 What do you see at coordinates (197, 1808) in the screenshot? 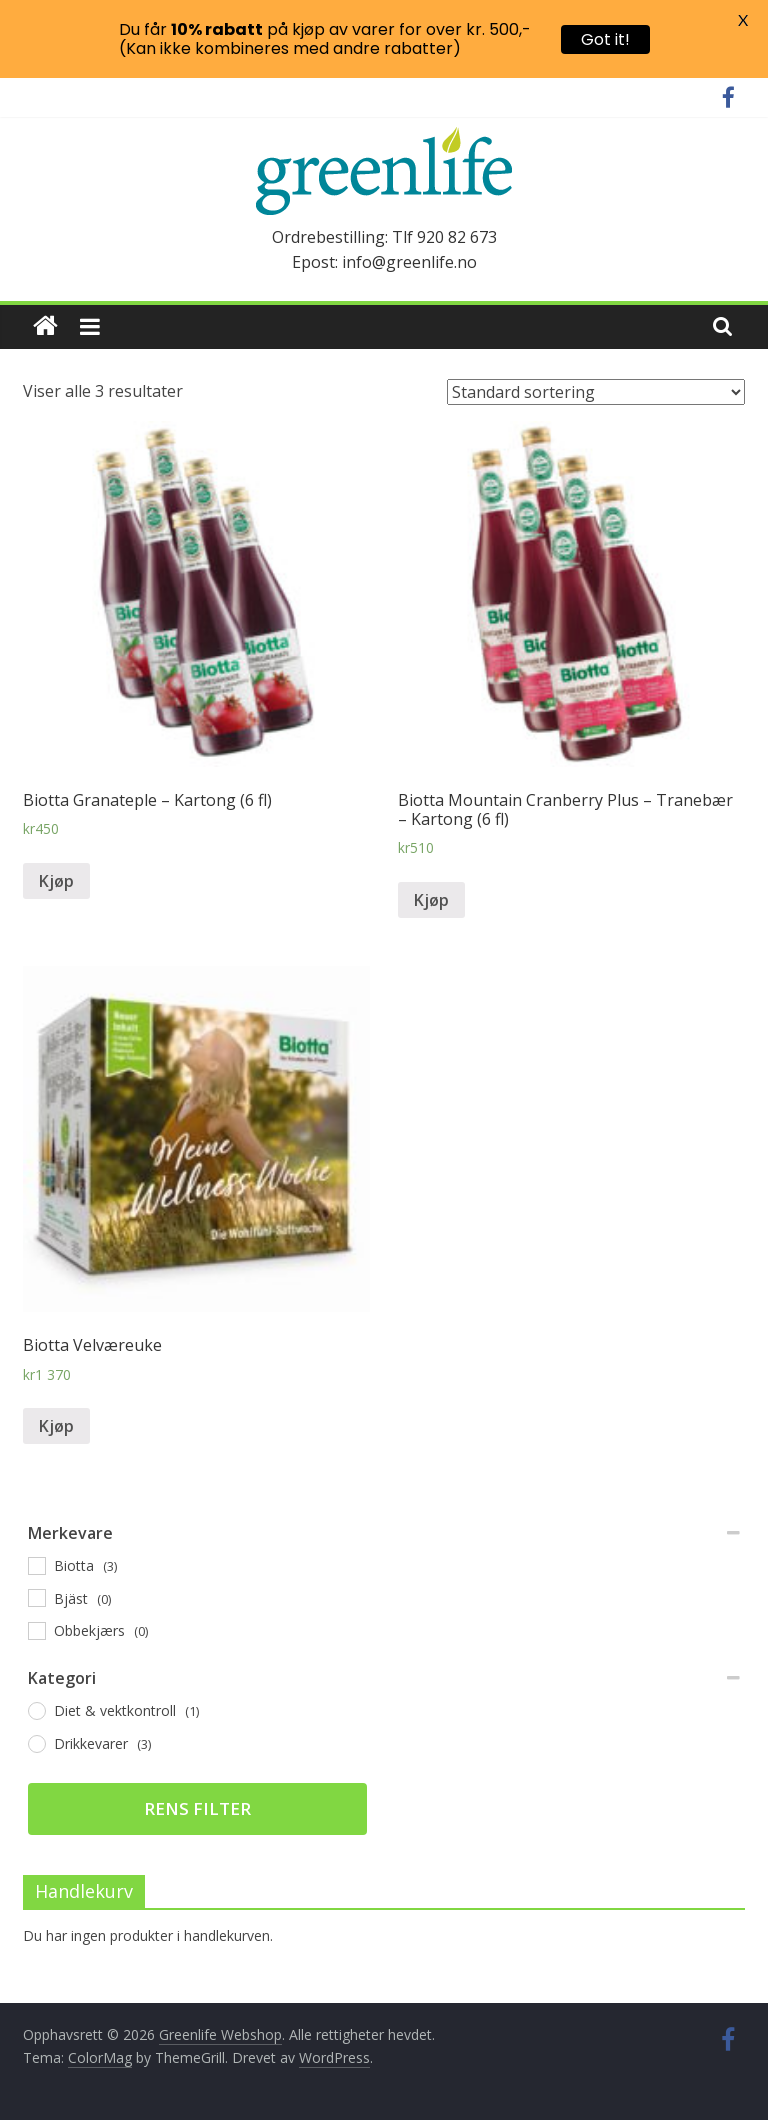
I see `Rens filter` at bounding box center [197, 1808].